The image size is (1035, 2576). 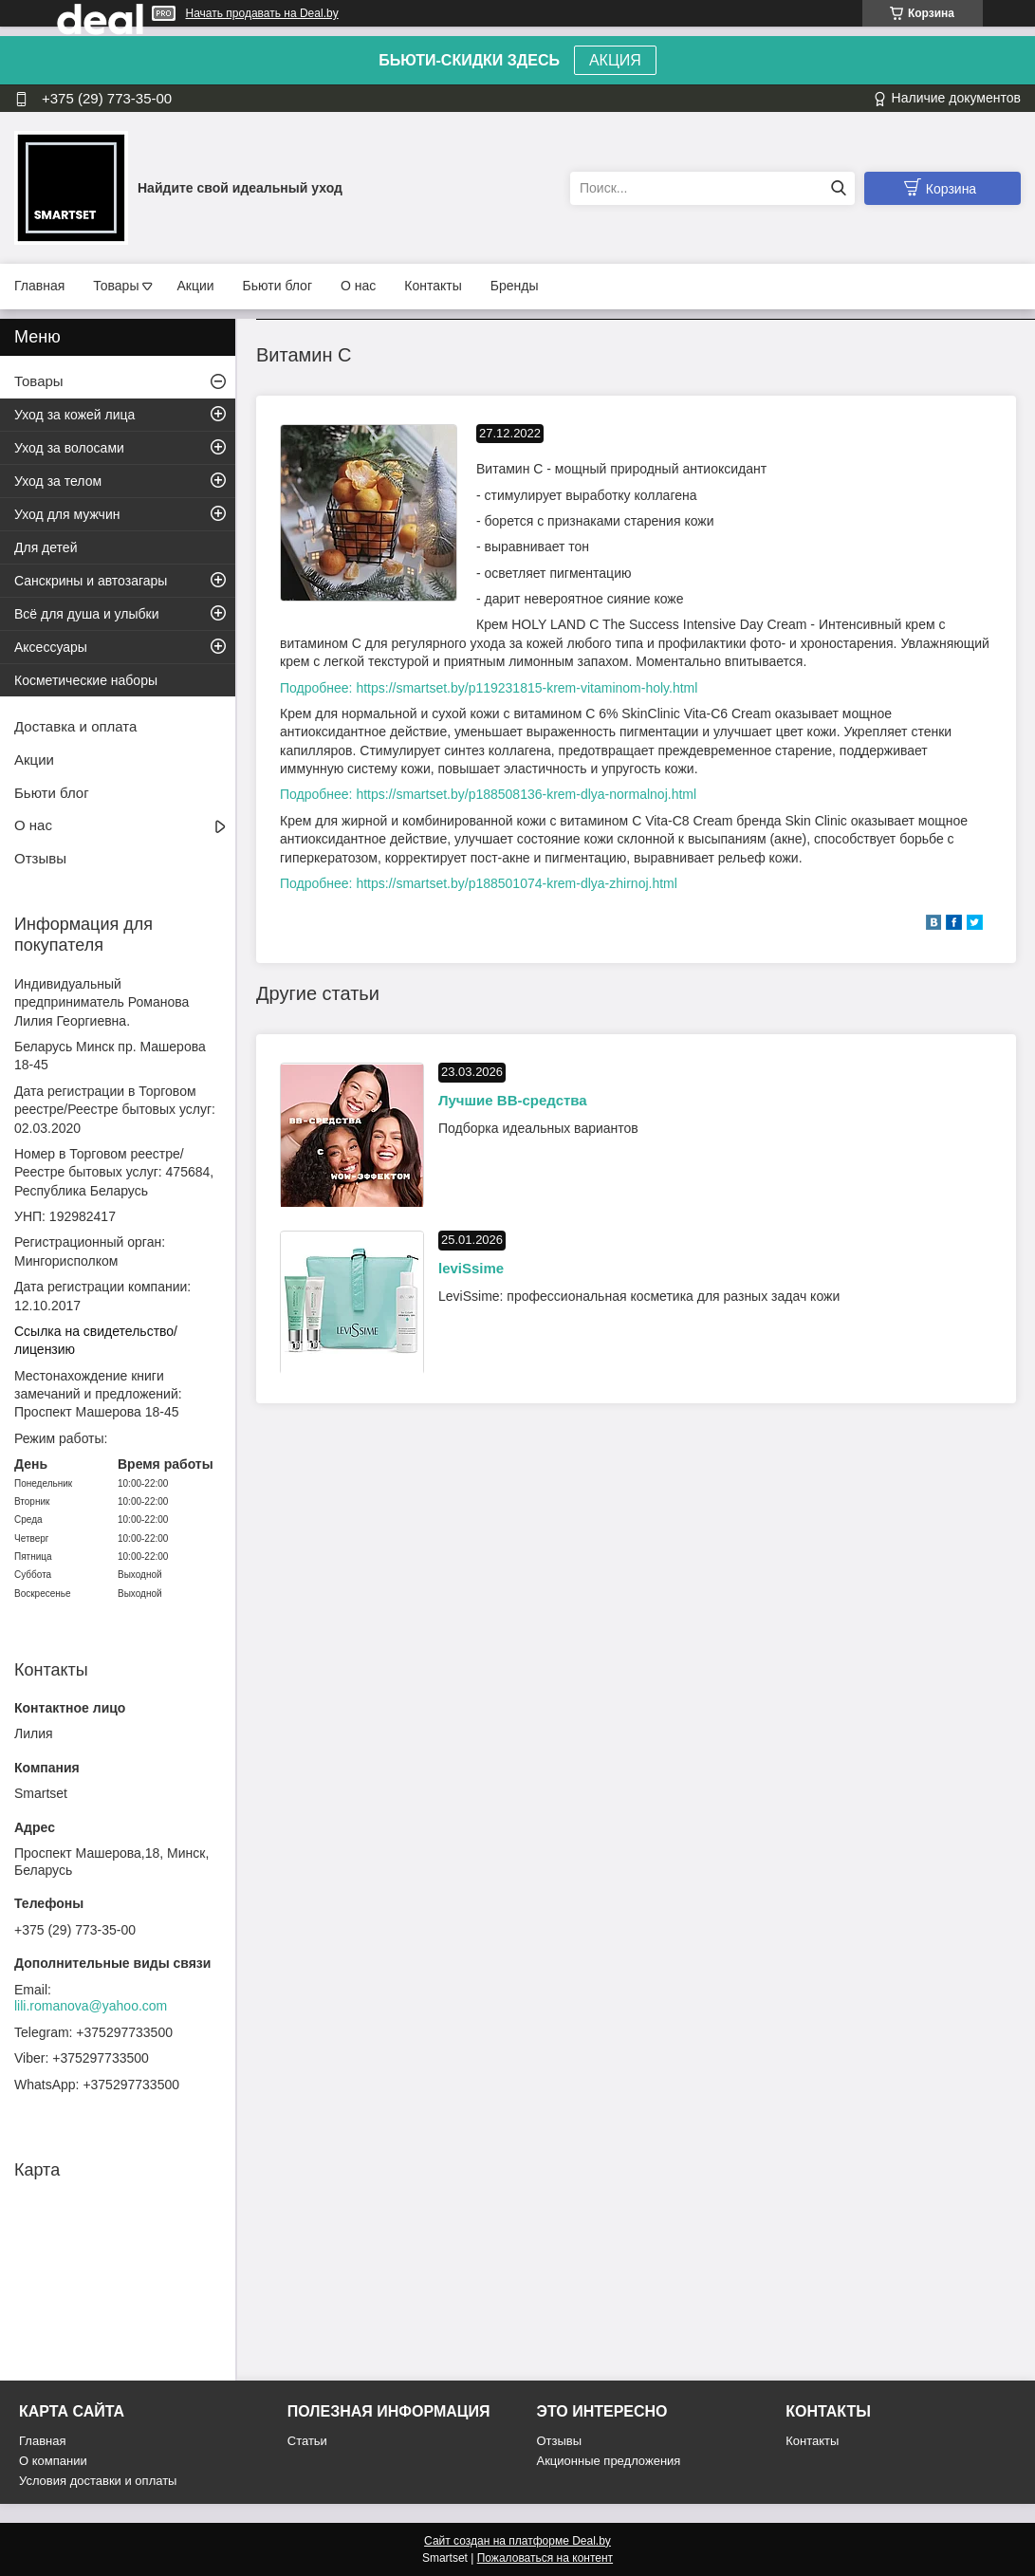 What do you see at coordinates (67, 514) in the screenshot?
I see `Уход для мужчин` at bounding box center [67, 514].